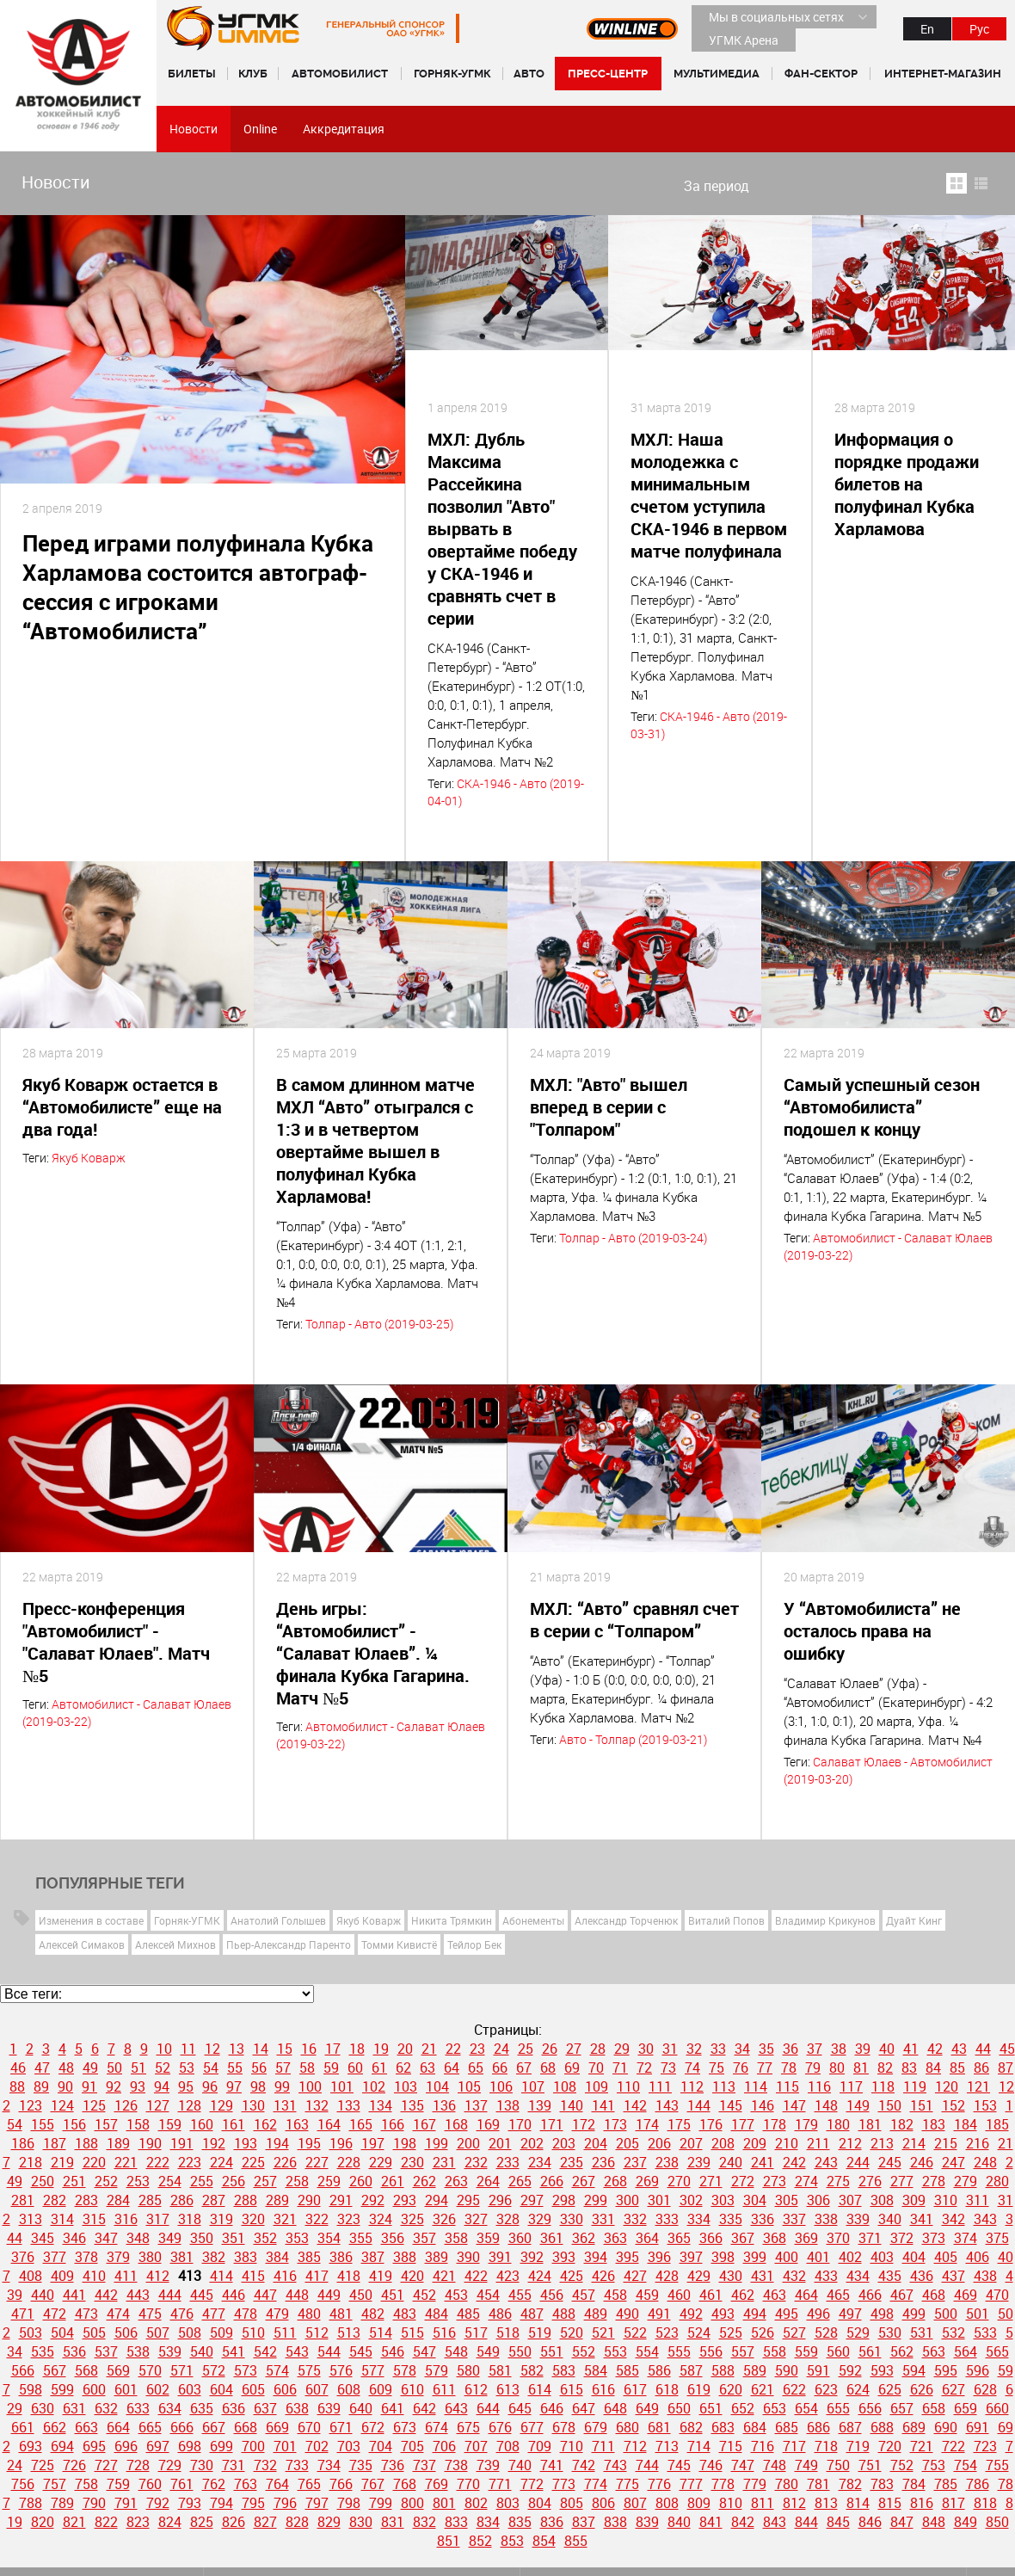 The width and height of the screenshot is (1015, 2576). What do you see at coordinates (233, 2465) in the screenshot?
I see `731` at bounding box center [233, 2465].